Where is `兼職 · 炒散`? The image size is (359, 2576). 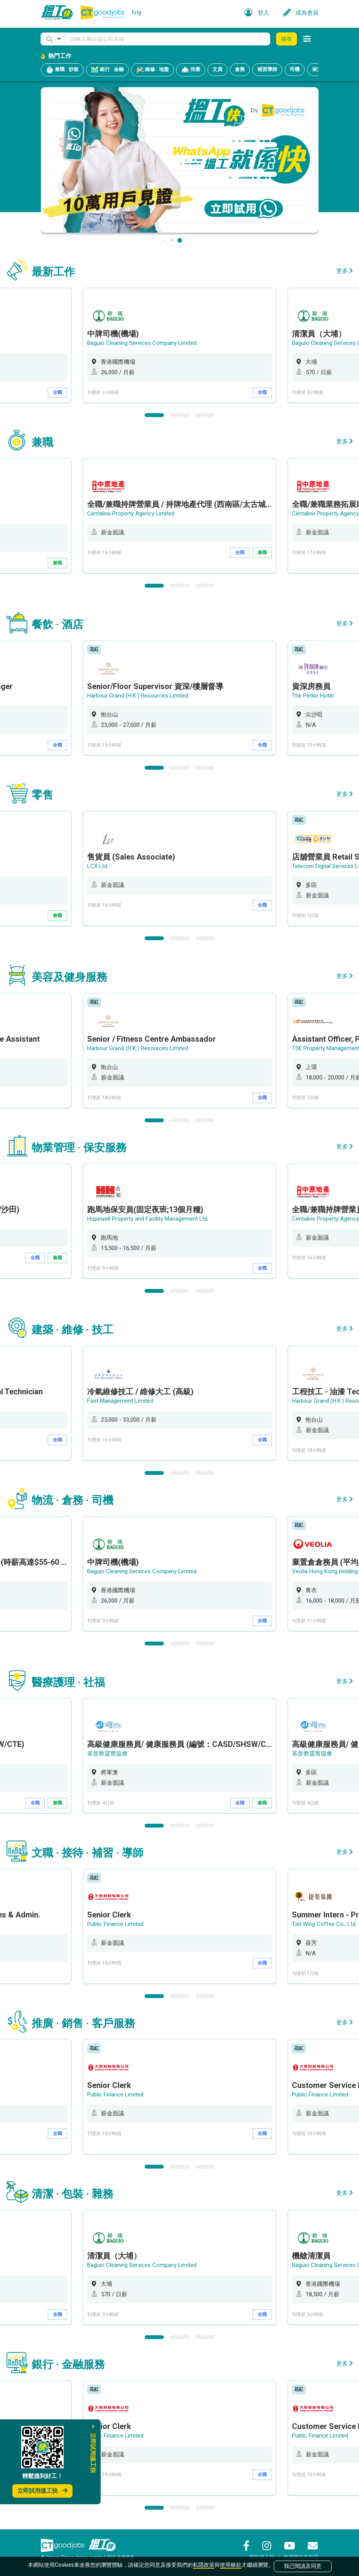 兼職 · 炒散 is located at coordinates (62, 70).